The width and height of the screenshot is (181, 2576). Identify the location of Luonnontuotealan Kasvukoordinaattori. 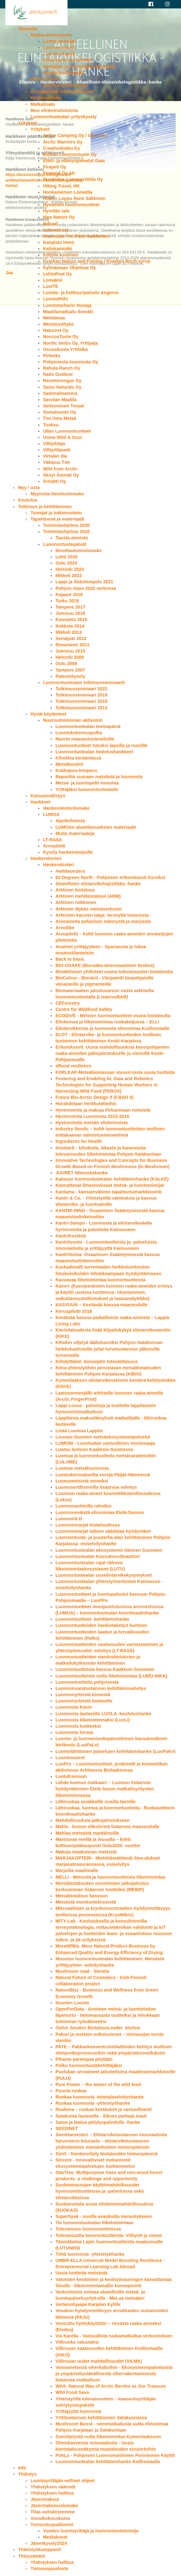
(97, 1556).